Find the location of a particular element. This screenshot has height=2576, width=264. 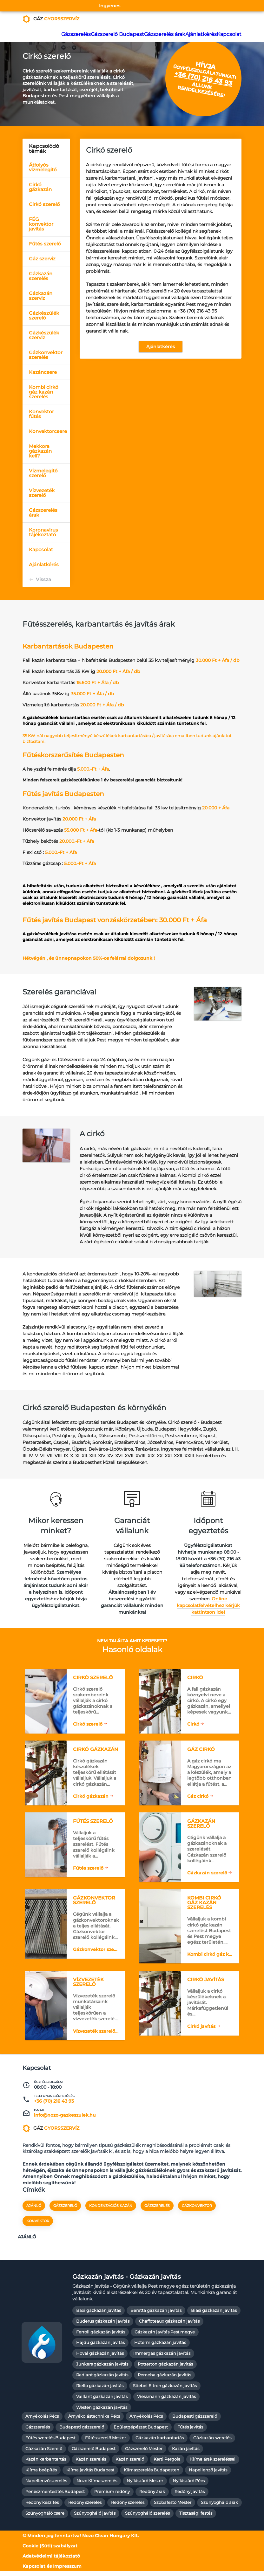

Chaffoteaux gázkazán javítás is located at coordinates (169, 2326).